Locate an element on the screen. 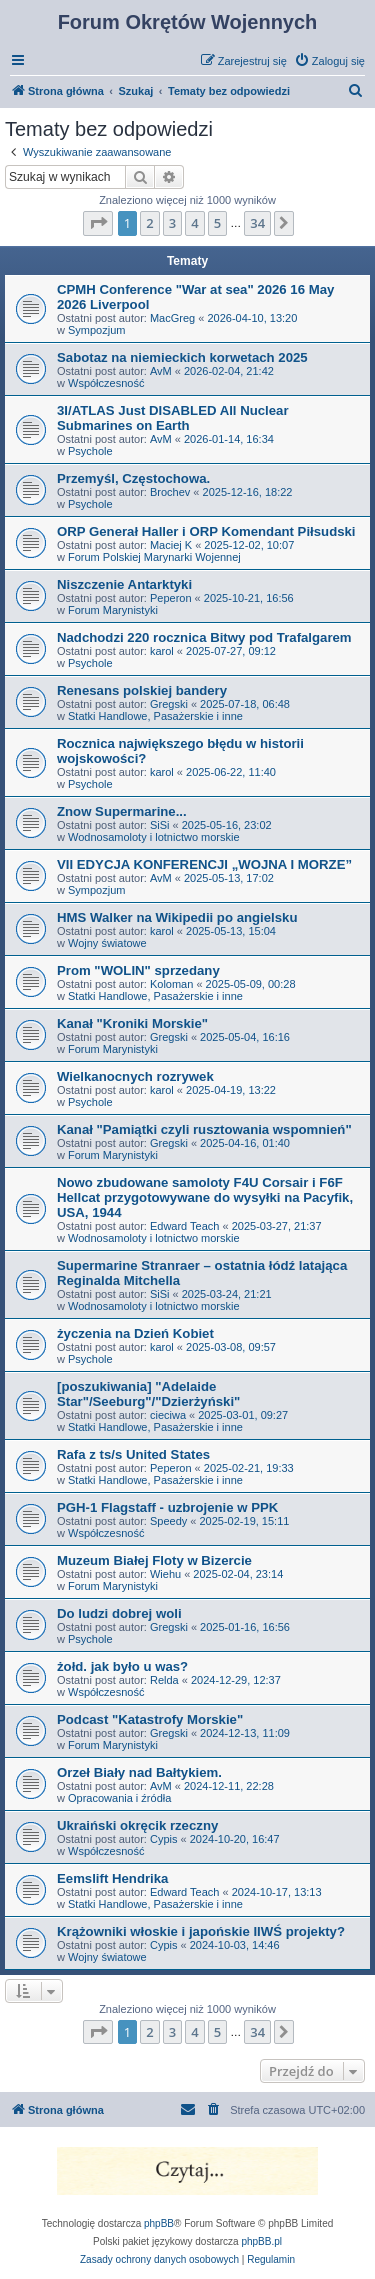 This screenshot has width=375, height=2279. Sympozjum is located at coordinates (96, 330).